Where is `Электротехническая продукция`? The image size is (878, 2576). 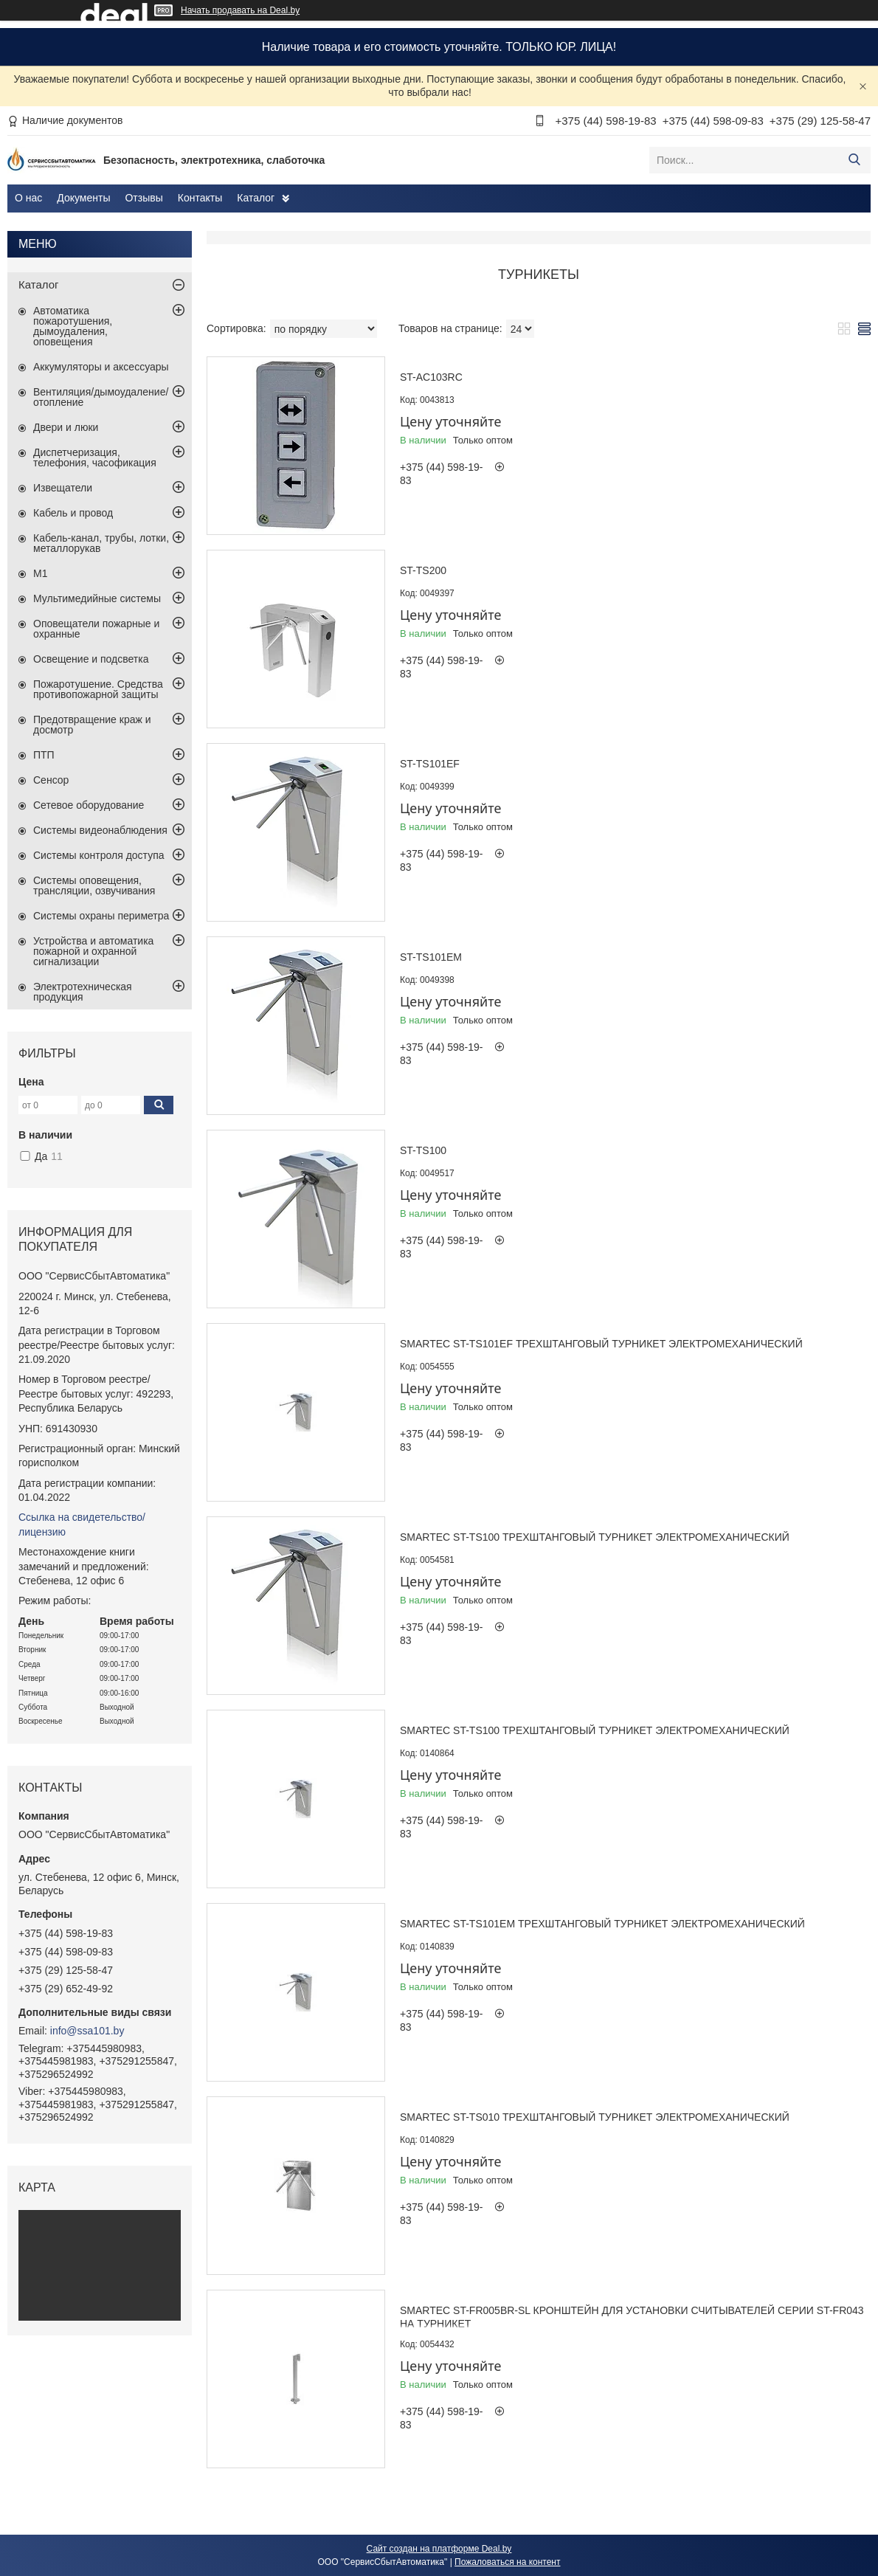
Электротехническая продукция is located at coordinates (82, 992).